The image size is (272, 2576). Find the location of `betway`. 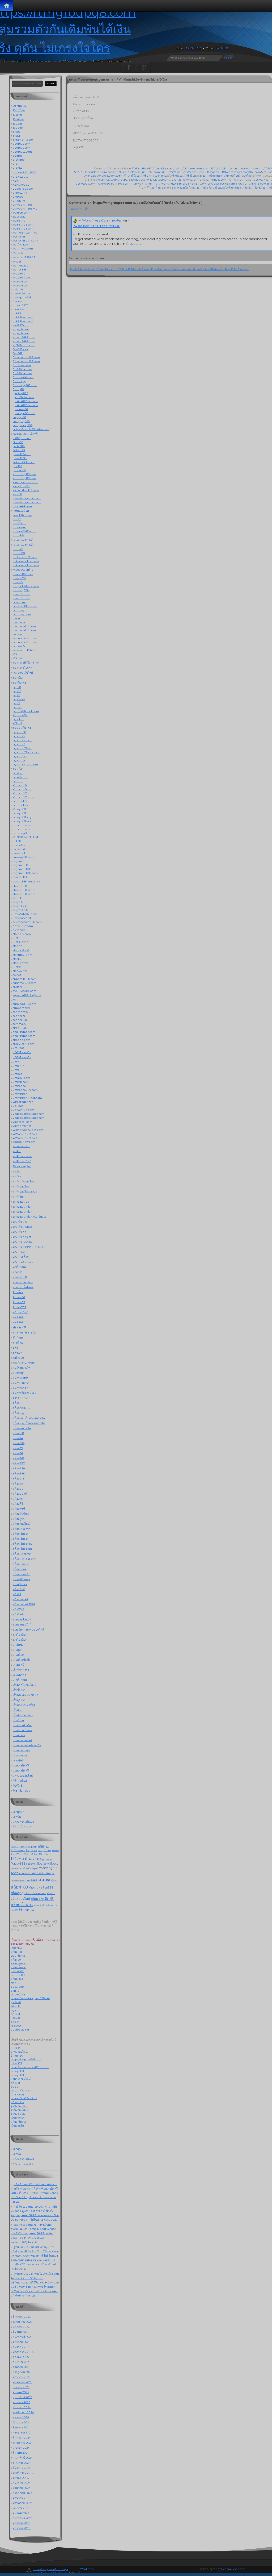

betway is located at coordinates (18, 252).